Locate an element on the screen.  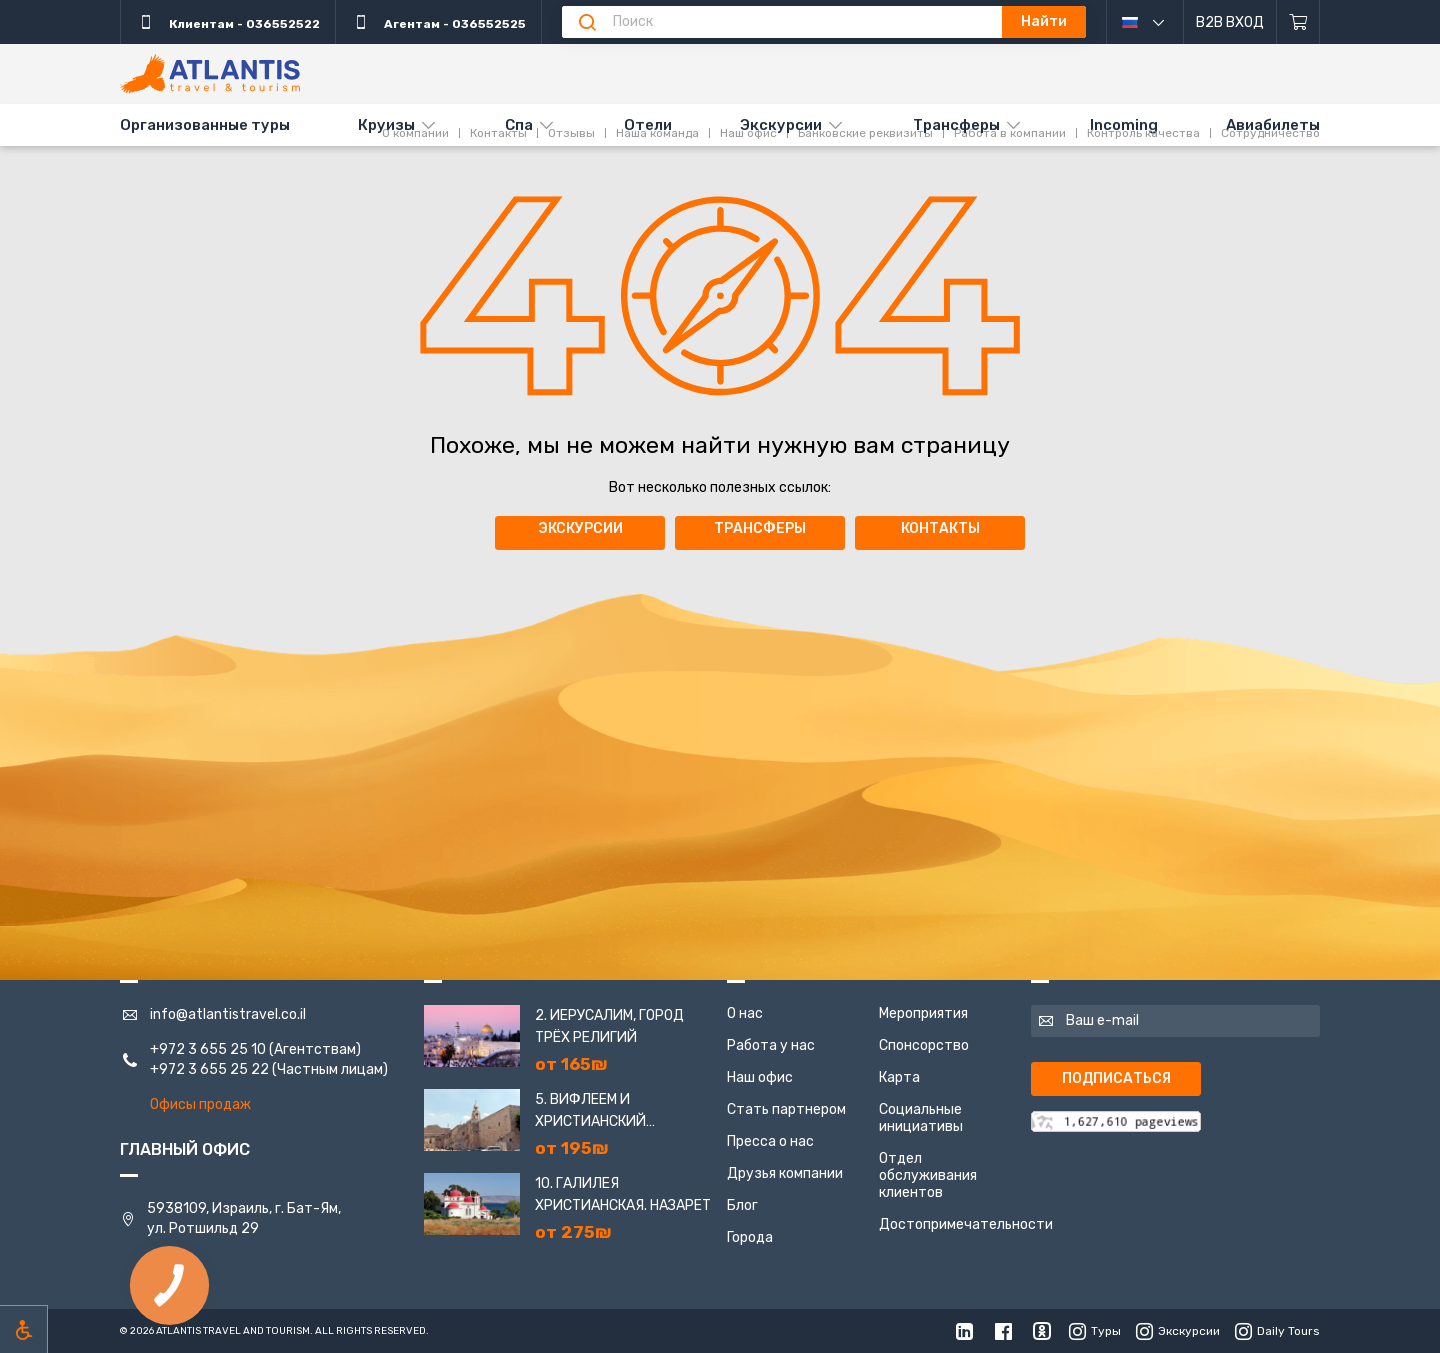
Офисы продаж is located at coordinates (200, 1104).